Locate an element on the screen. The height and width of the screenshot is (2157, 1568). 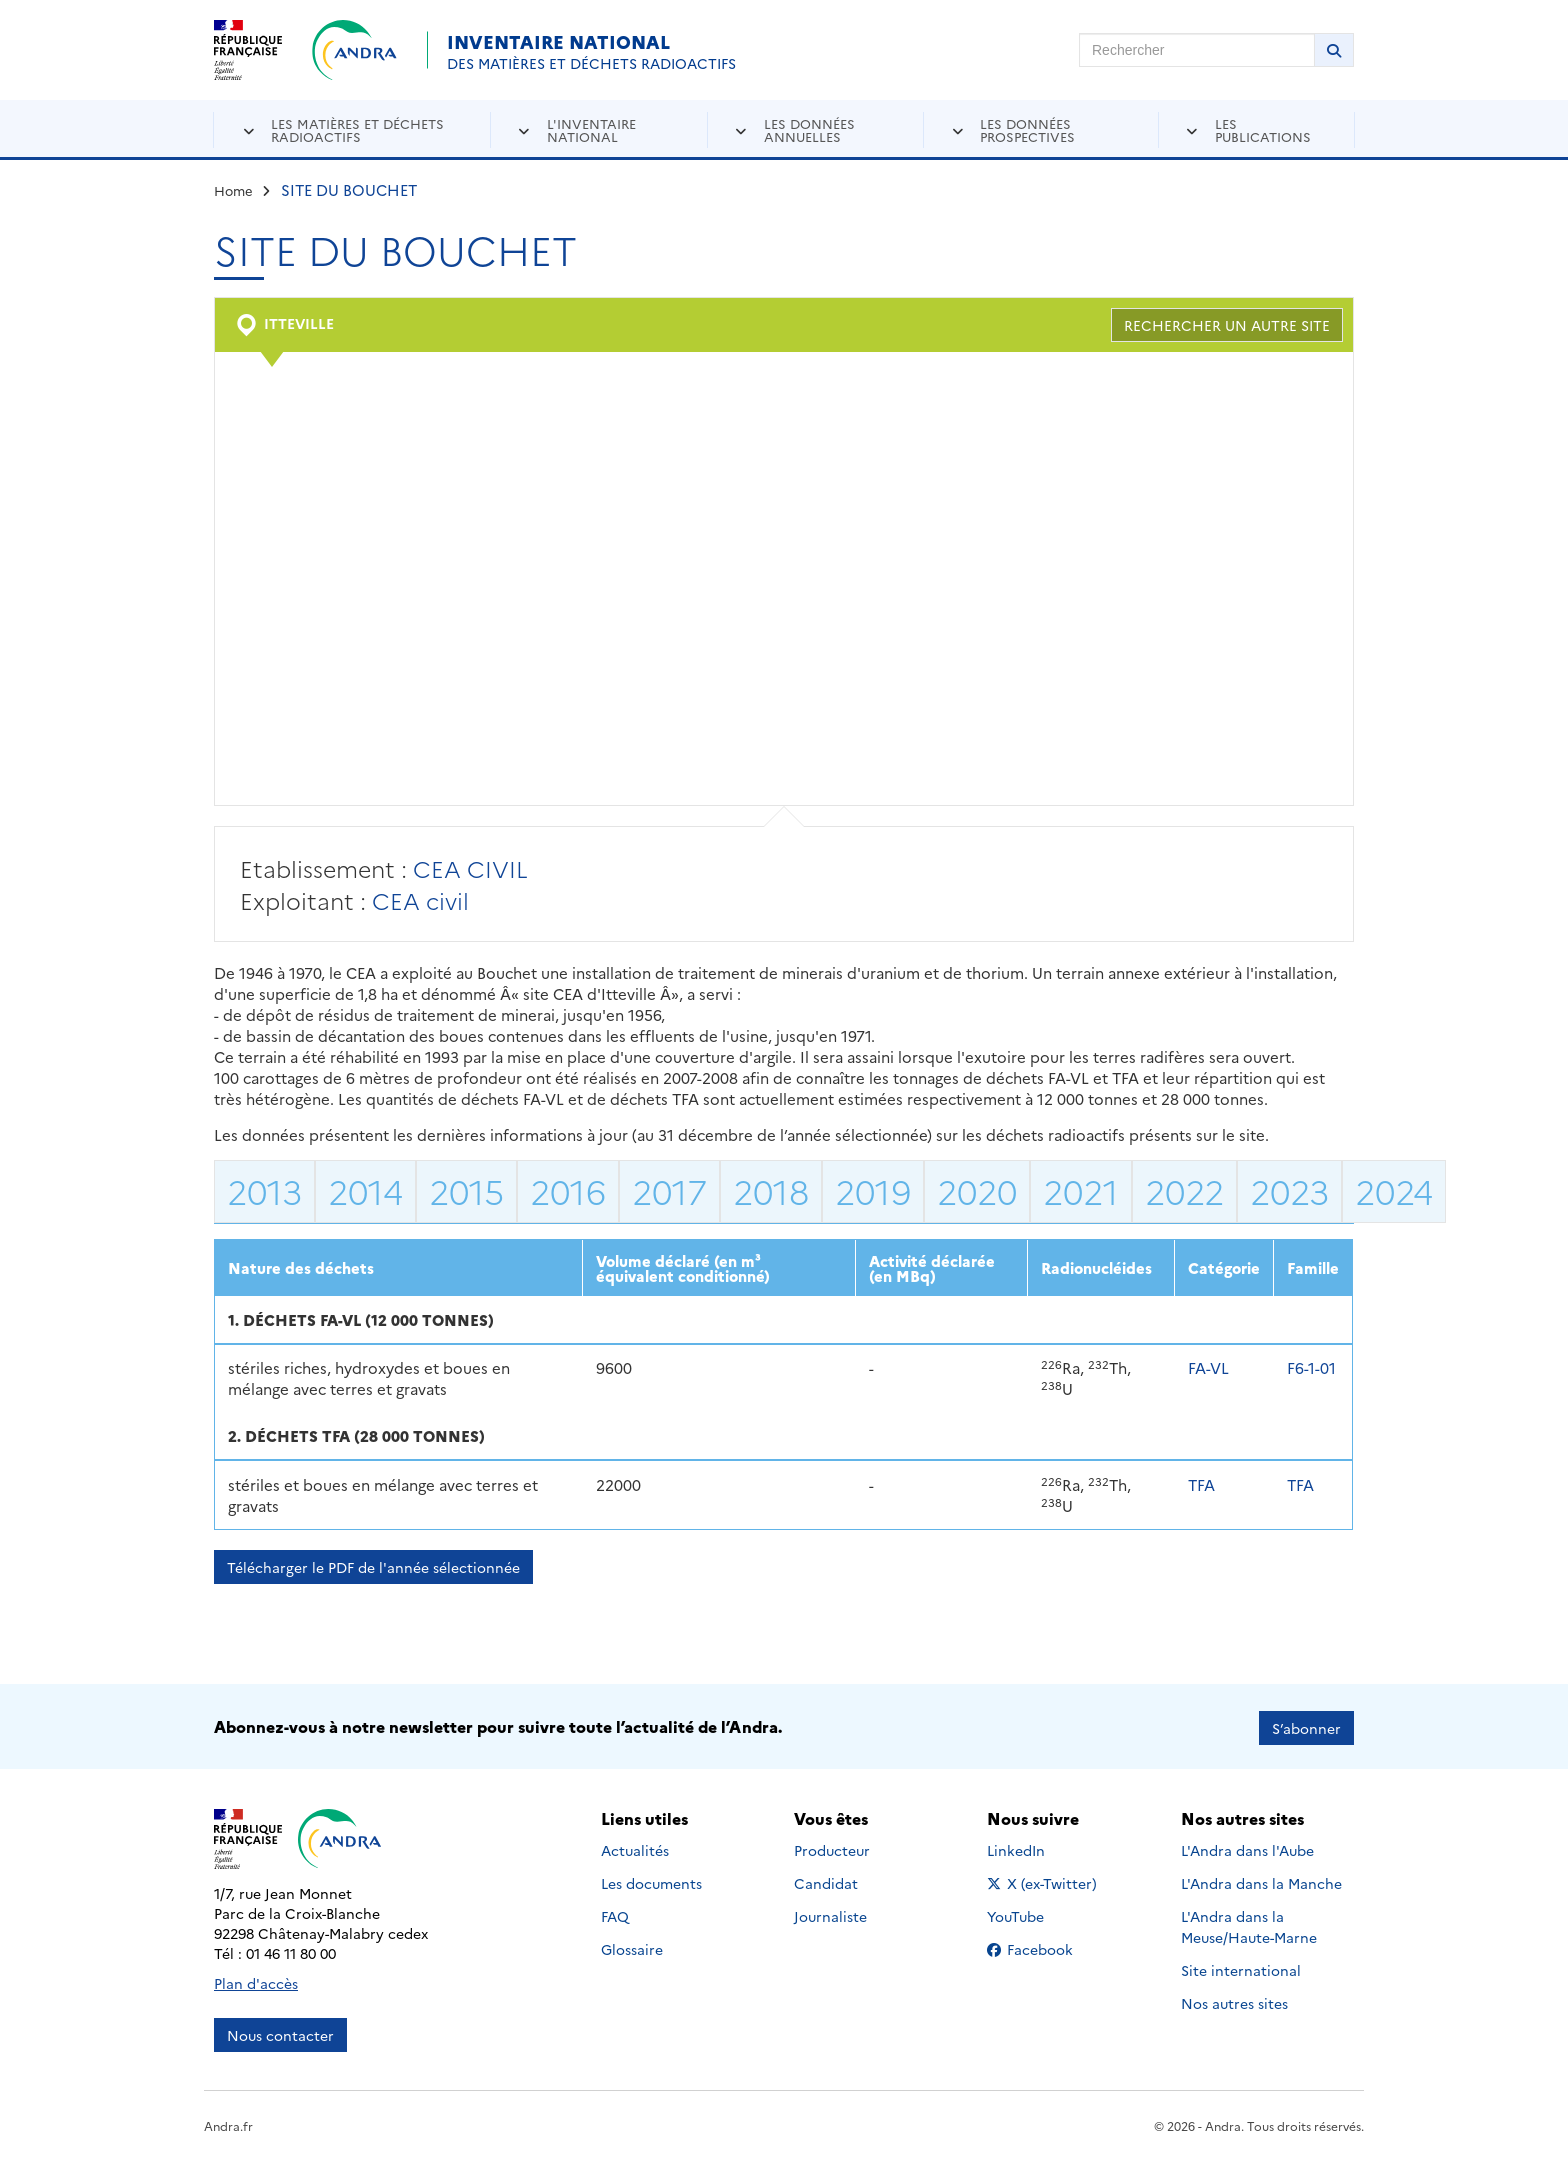
L'Andra dans la Meuse/Haute-Marne is located at coordinates (1249, 1924).